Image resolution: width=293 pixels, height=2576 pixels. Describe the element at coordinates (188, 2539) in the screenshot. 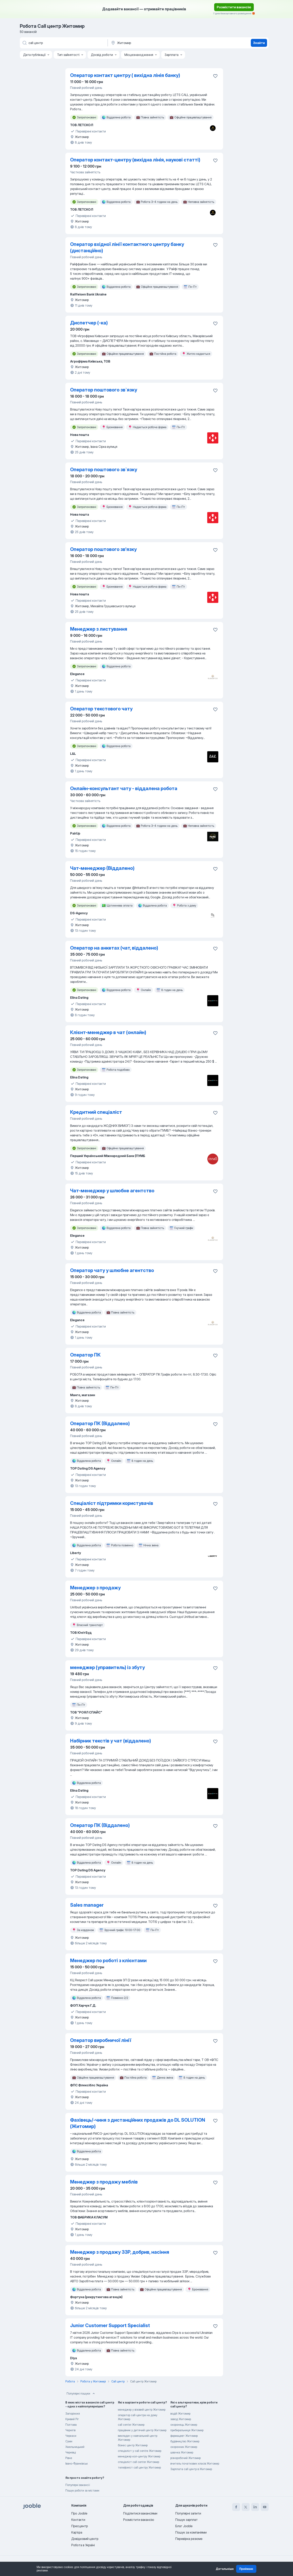

I see `Перевірка резюме` at that location.